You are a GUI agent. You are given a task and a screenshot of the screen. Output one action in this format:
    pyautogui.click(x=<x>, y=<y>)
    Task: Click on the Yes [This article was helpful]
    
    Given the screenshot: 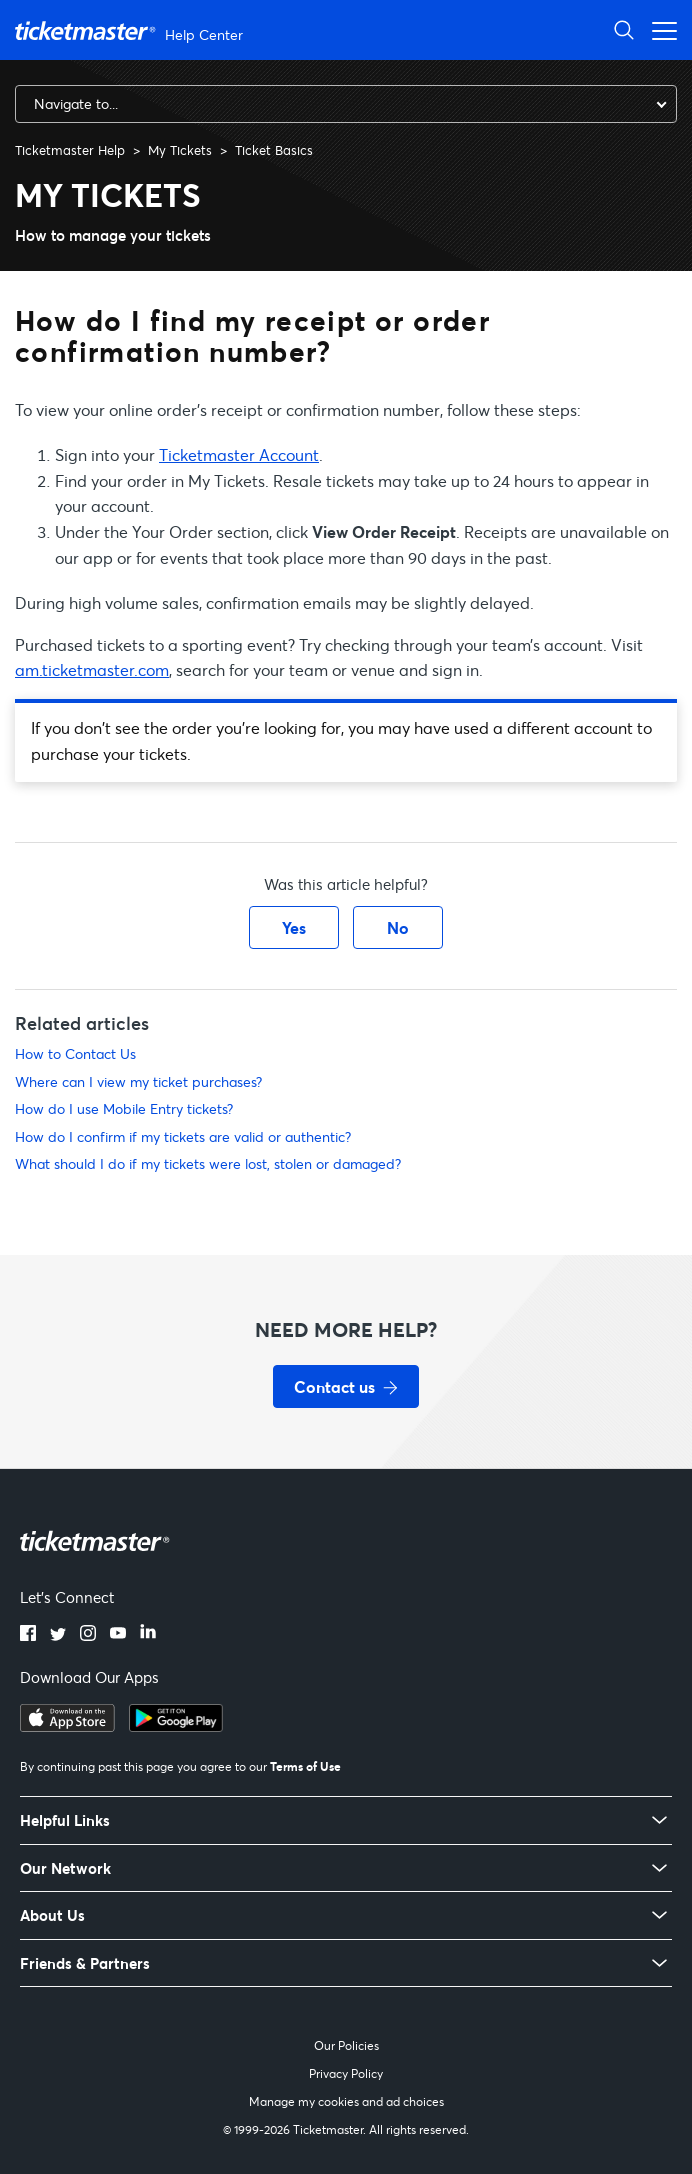 What is the action you would take?
    pyautogui.click(x=294, y=927)
    